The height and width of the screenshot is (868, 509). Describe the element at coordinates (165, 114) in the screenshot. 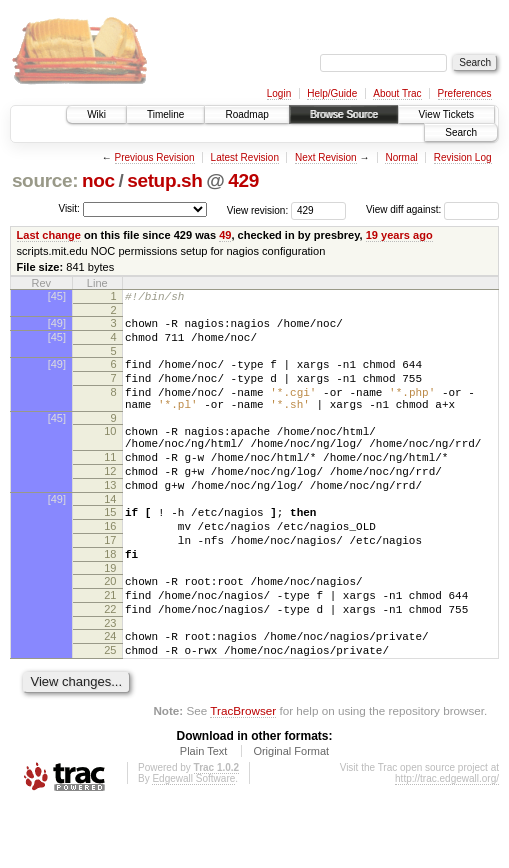

I see `Timeline` at that location.